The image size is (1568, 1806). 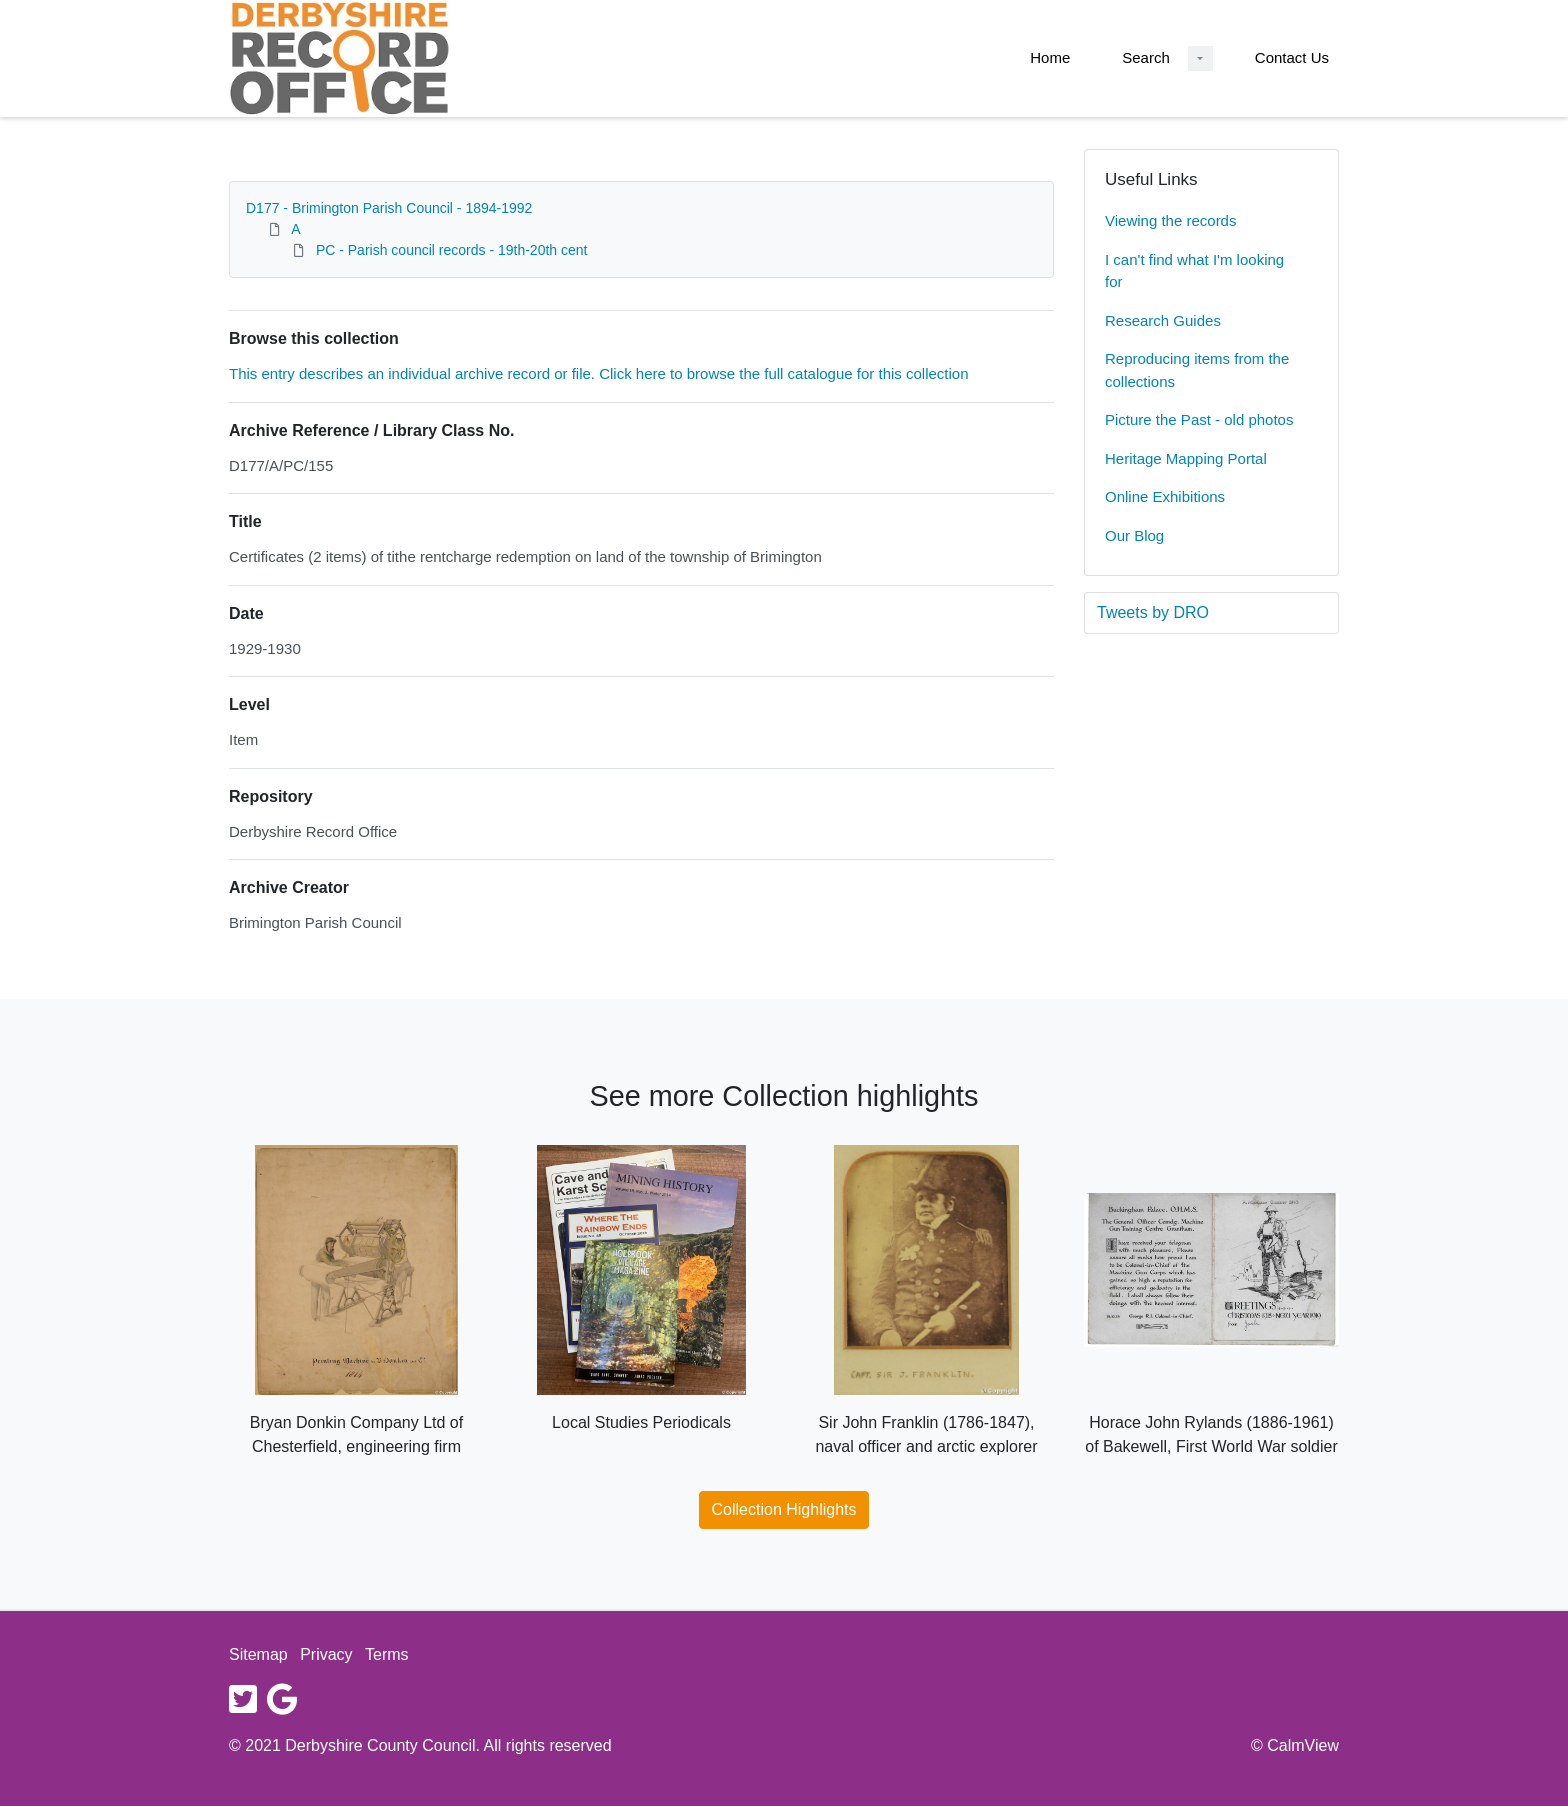 What do you see at coordinates (1186, 458) in the screenshot?
I see `Heritage Mapping Portal` at bounding box center [1186, 458].